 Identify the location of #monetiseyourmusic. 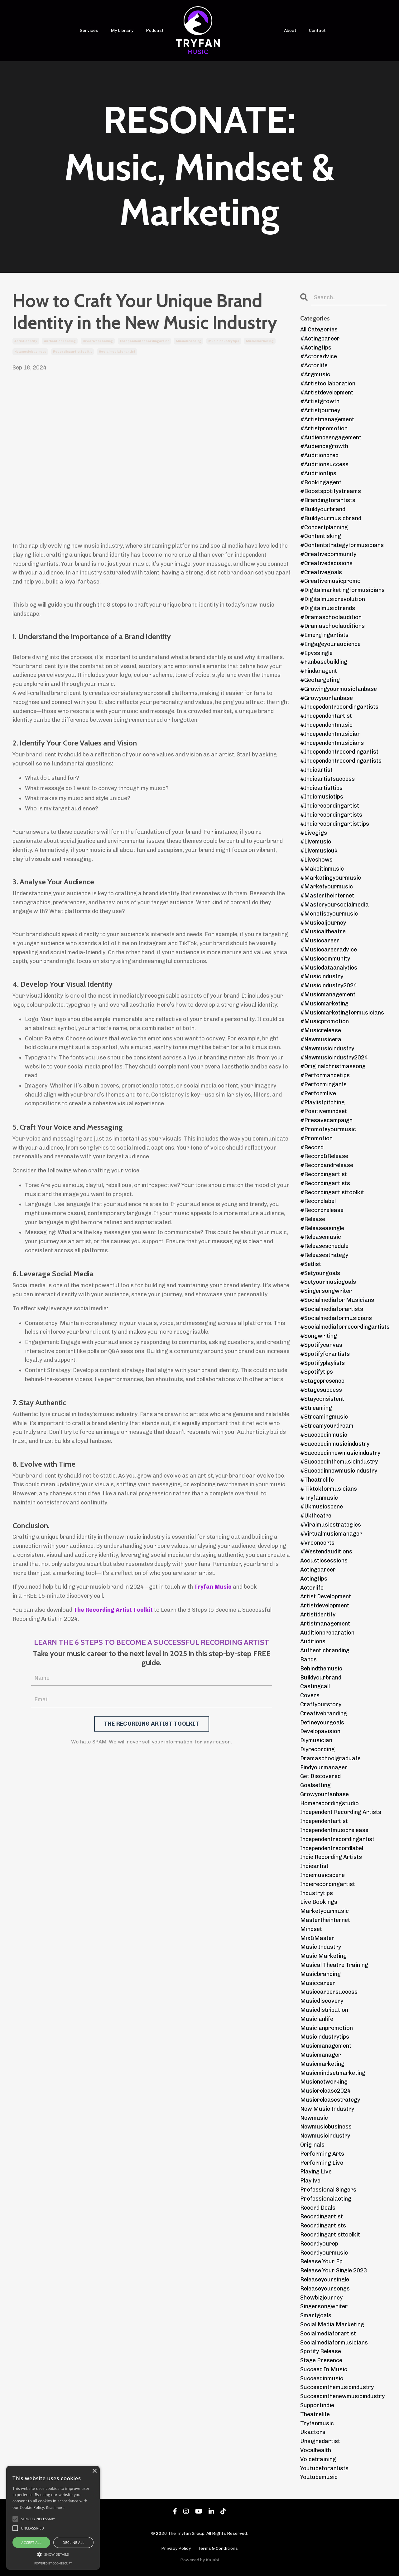
(329, 913).